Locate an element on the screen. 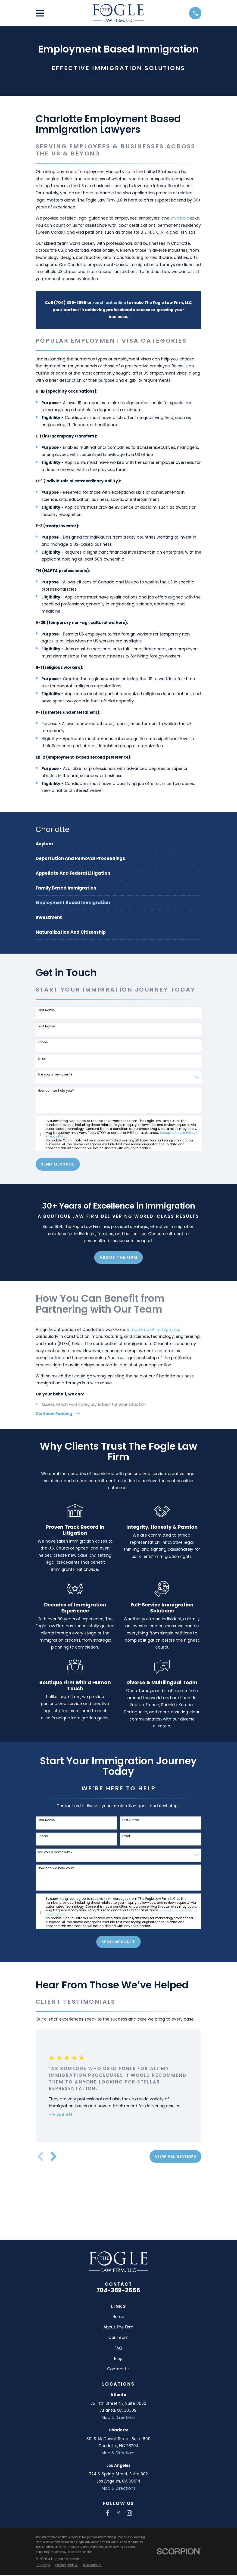 The height and width of the screenshot is (2576, 237). [View next item] is located at coordinates (53, 2157).